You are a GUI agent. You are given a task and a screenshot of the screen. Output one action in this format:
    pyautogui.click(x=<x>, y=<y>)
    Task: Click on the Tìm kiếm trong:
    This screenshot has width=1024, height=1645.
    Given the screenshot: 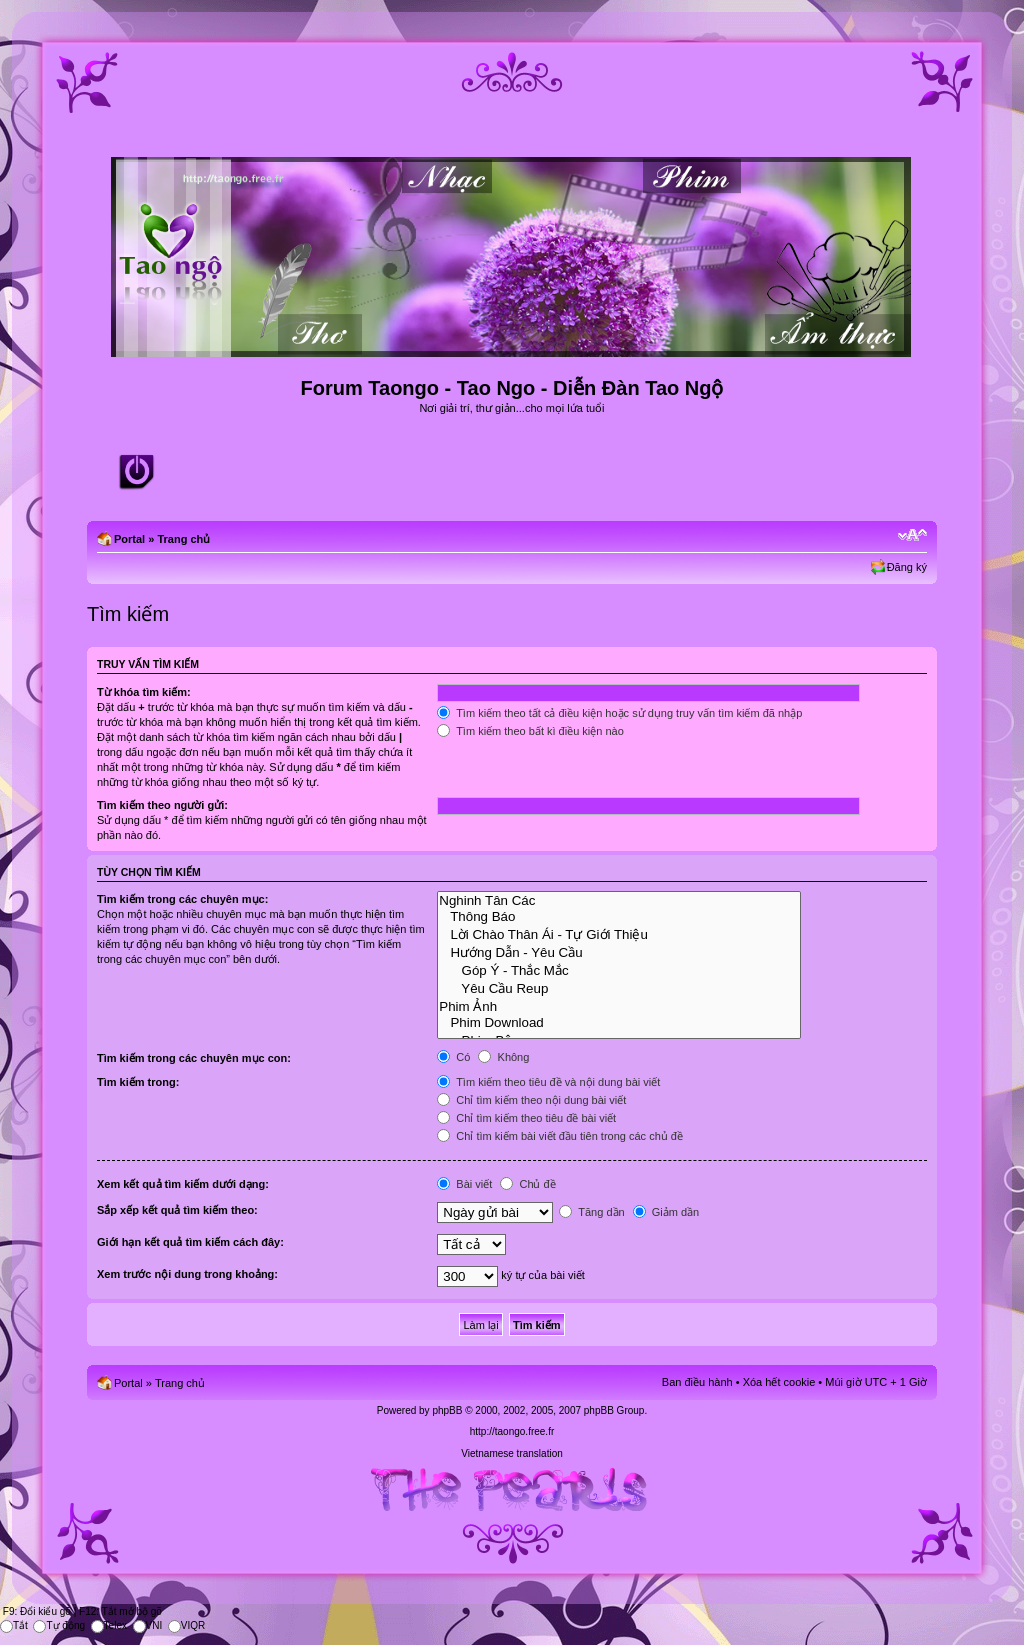 What is the action you would take?
    pyautogui.click(x=138, y=1082)
    